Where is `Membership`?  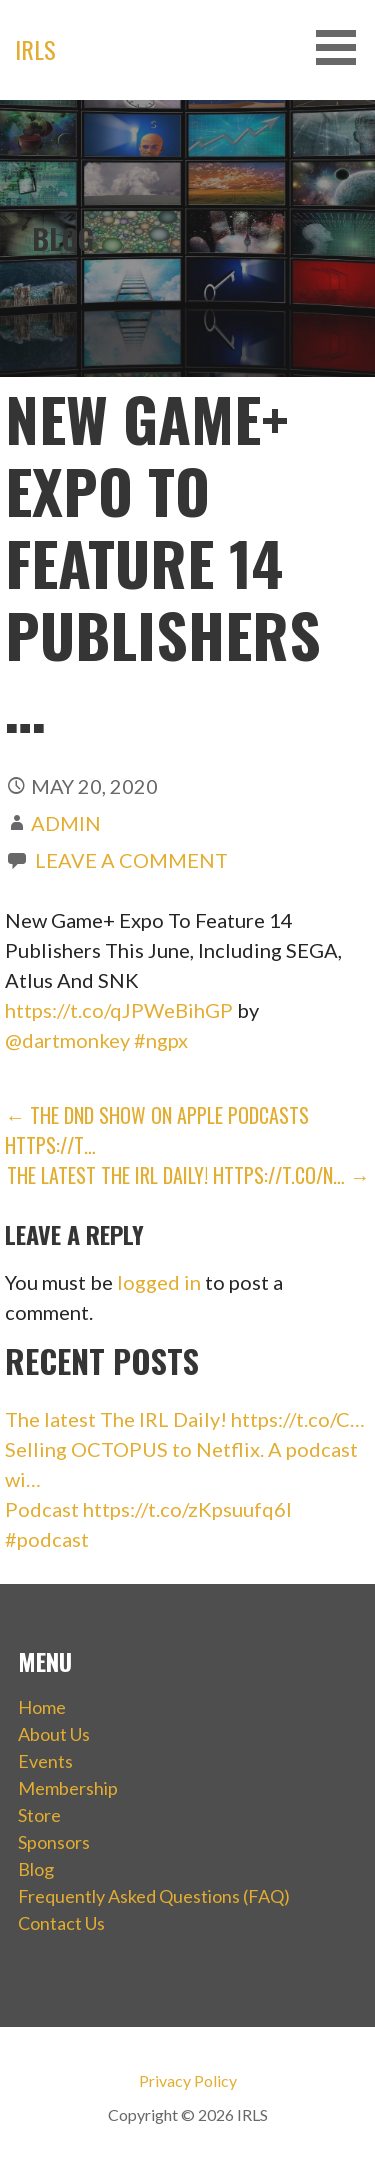 Membership is located at coordinates (68, 1788).